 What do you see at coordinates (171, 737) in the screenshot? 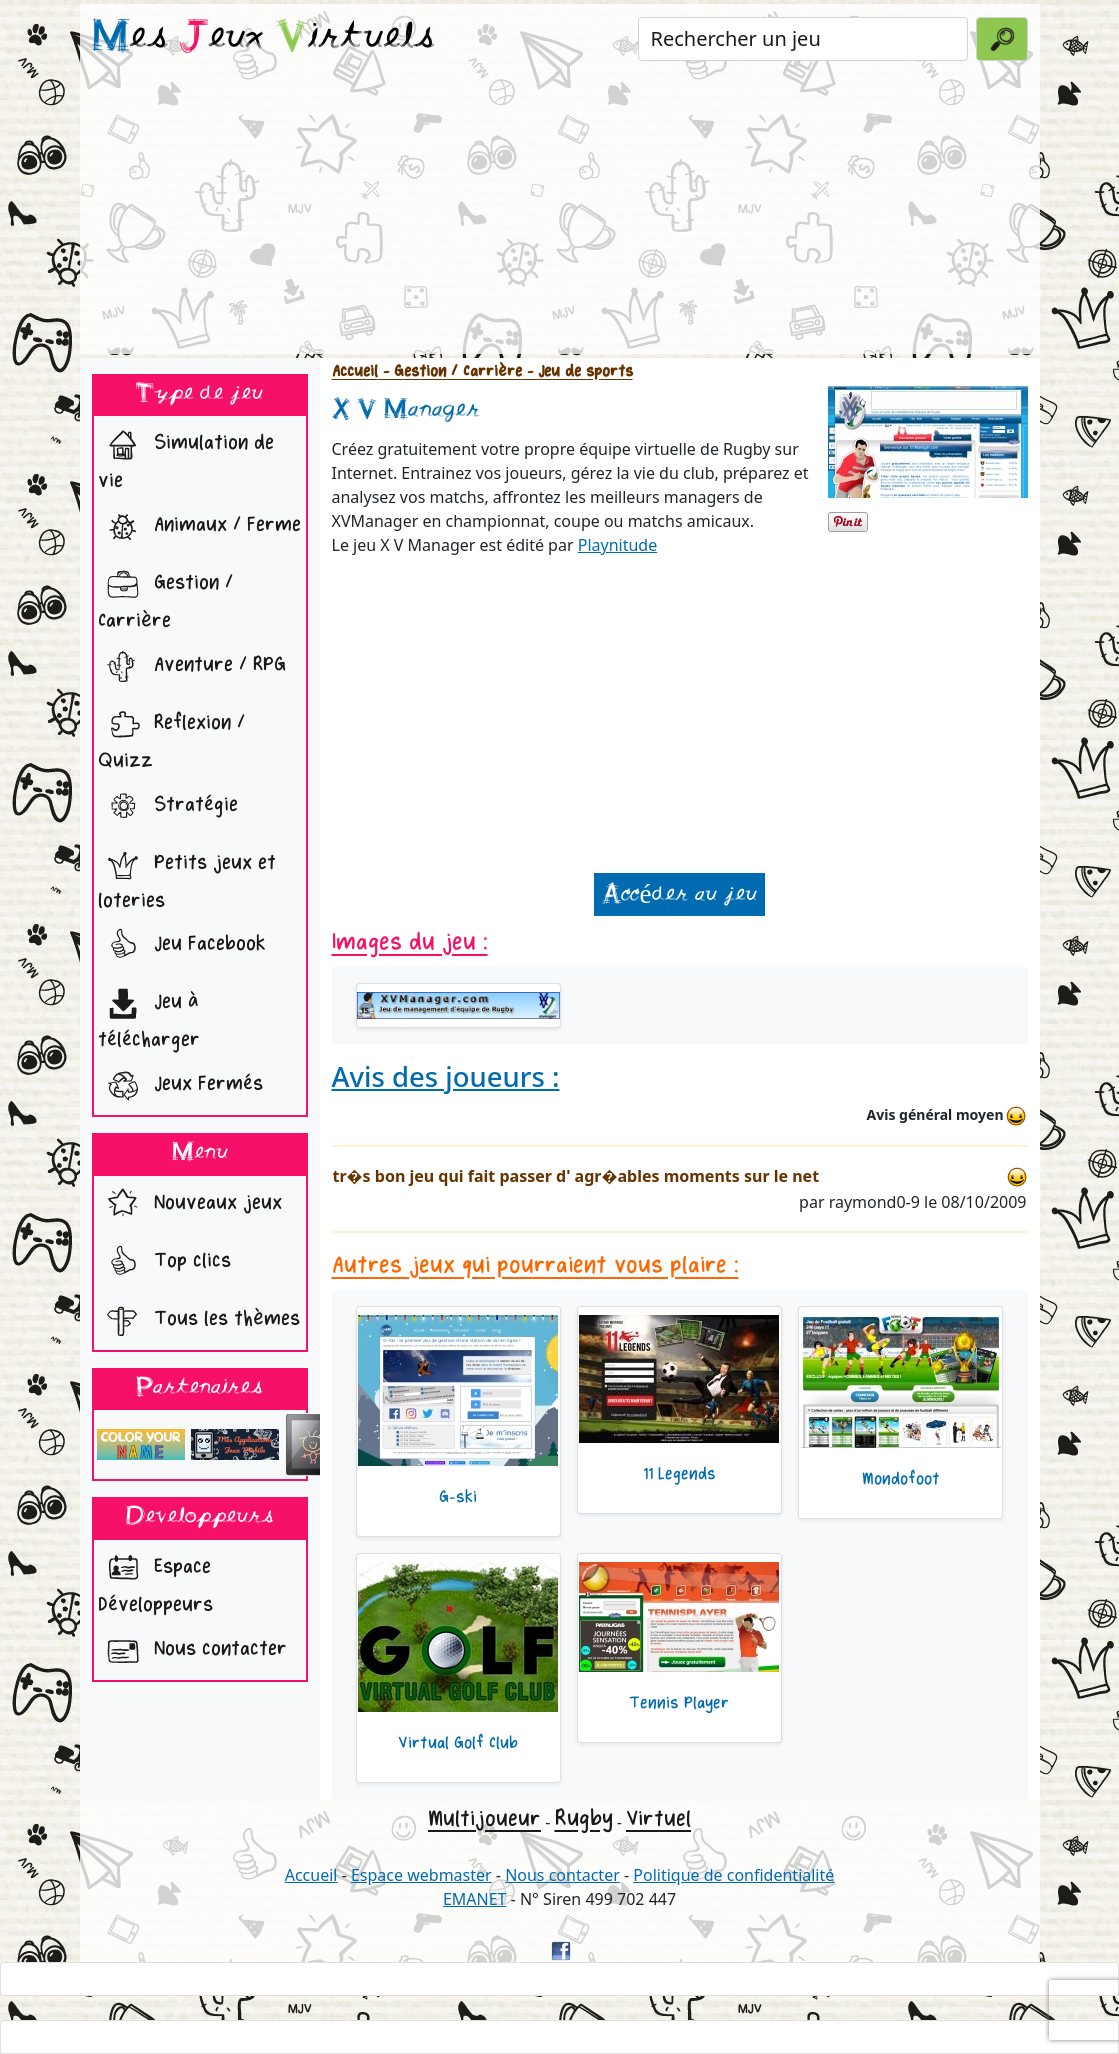
I see `Reflexion / Quizz` at bounding box center [171, 737].